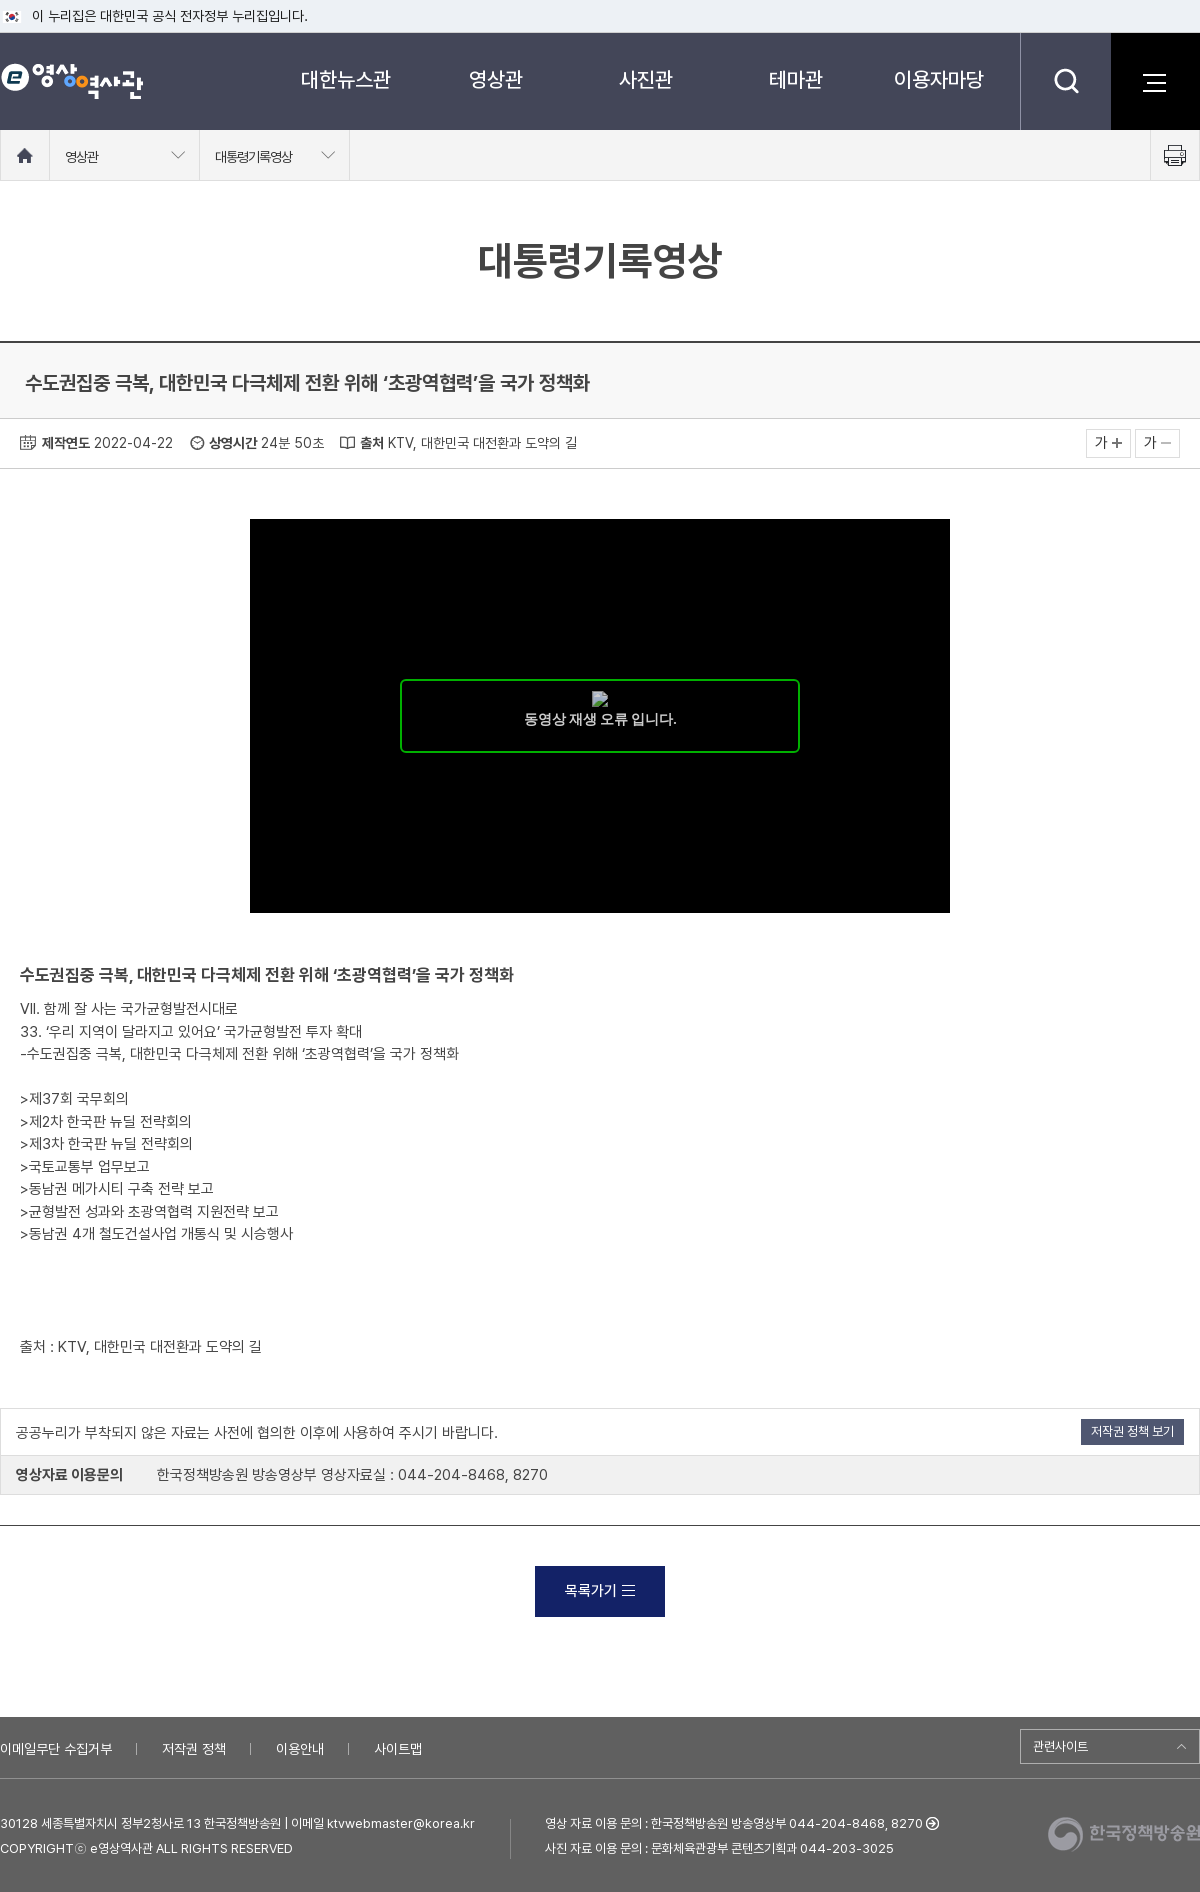 This screenshot has width=1200, height=1892. What do you see at coordinates (600, 1591) in the screenshot?
I see `목록가기` at bounding box center [600, 1591].